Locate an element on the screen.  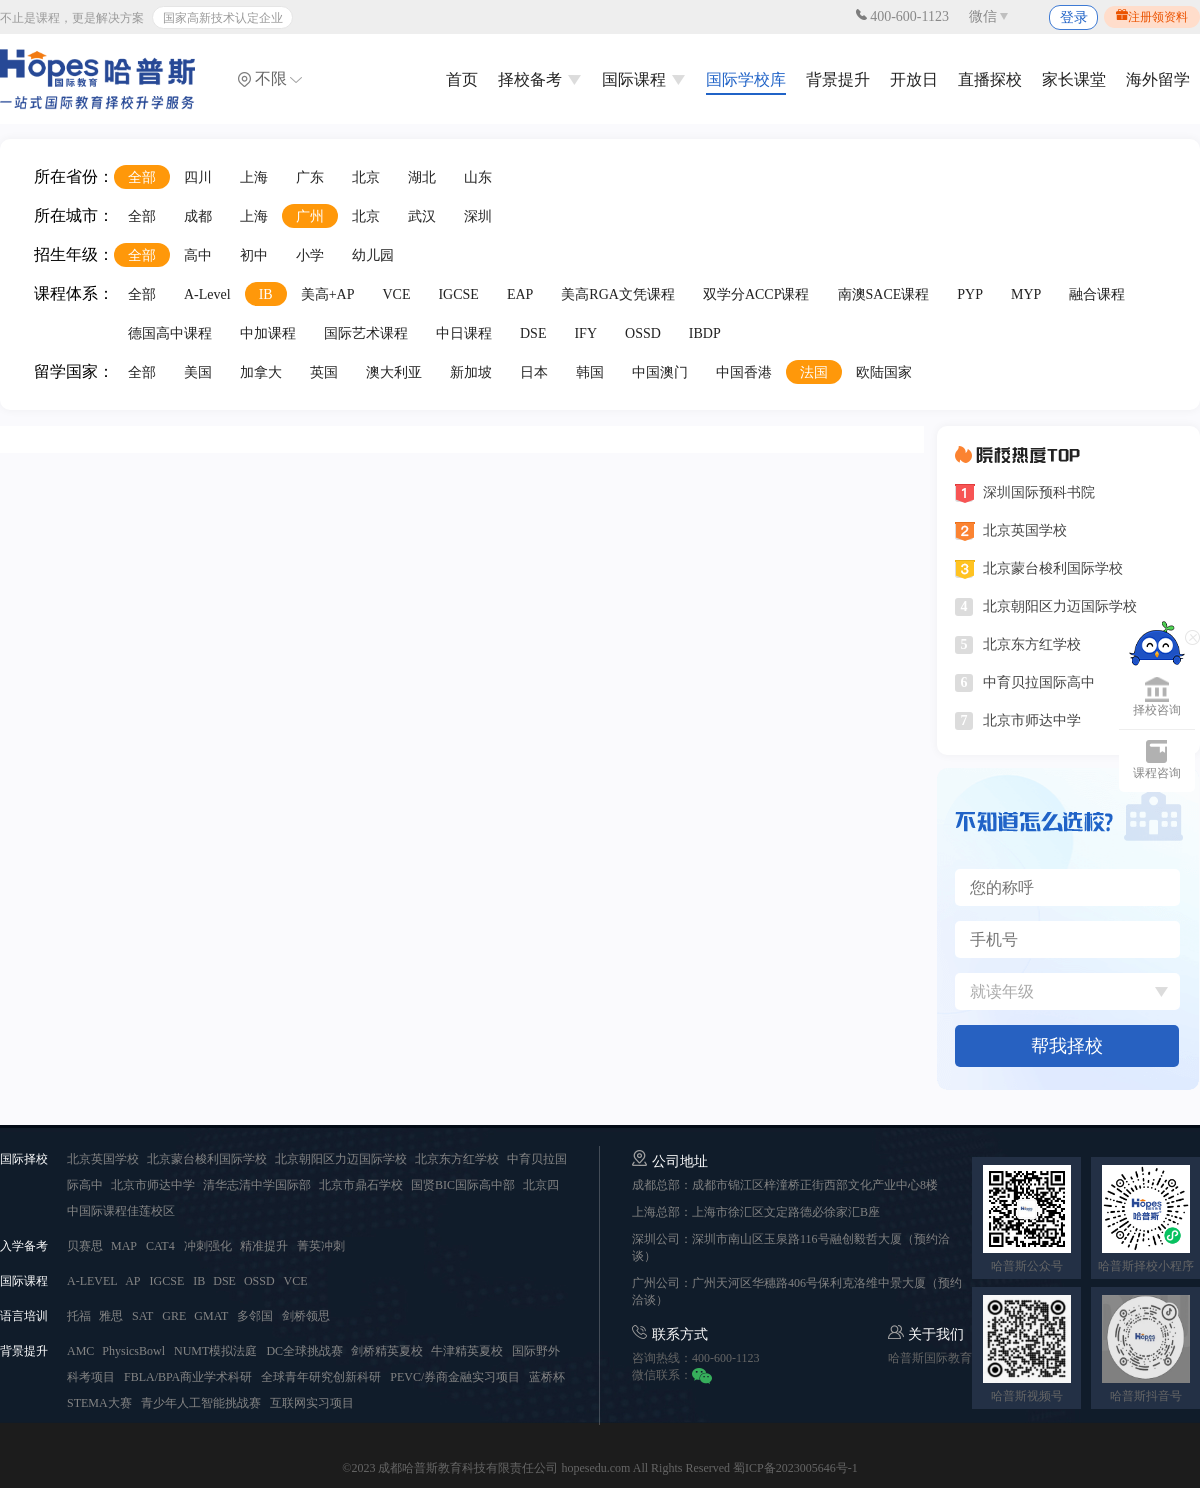
全部 is located at coordinates (142, 177).